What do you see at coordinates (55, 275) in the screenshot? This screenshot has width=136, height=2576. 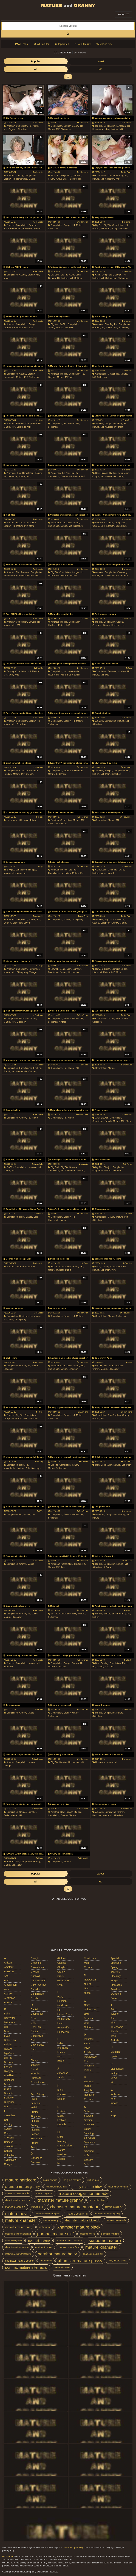 I see `big cock,` at bounding box center [55, 275].